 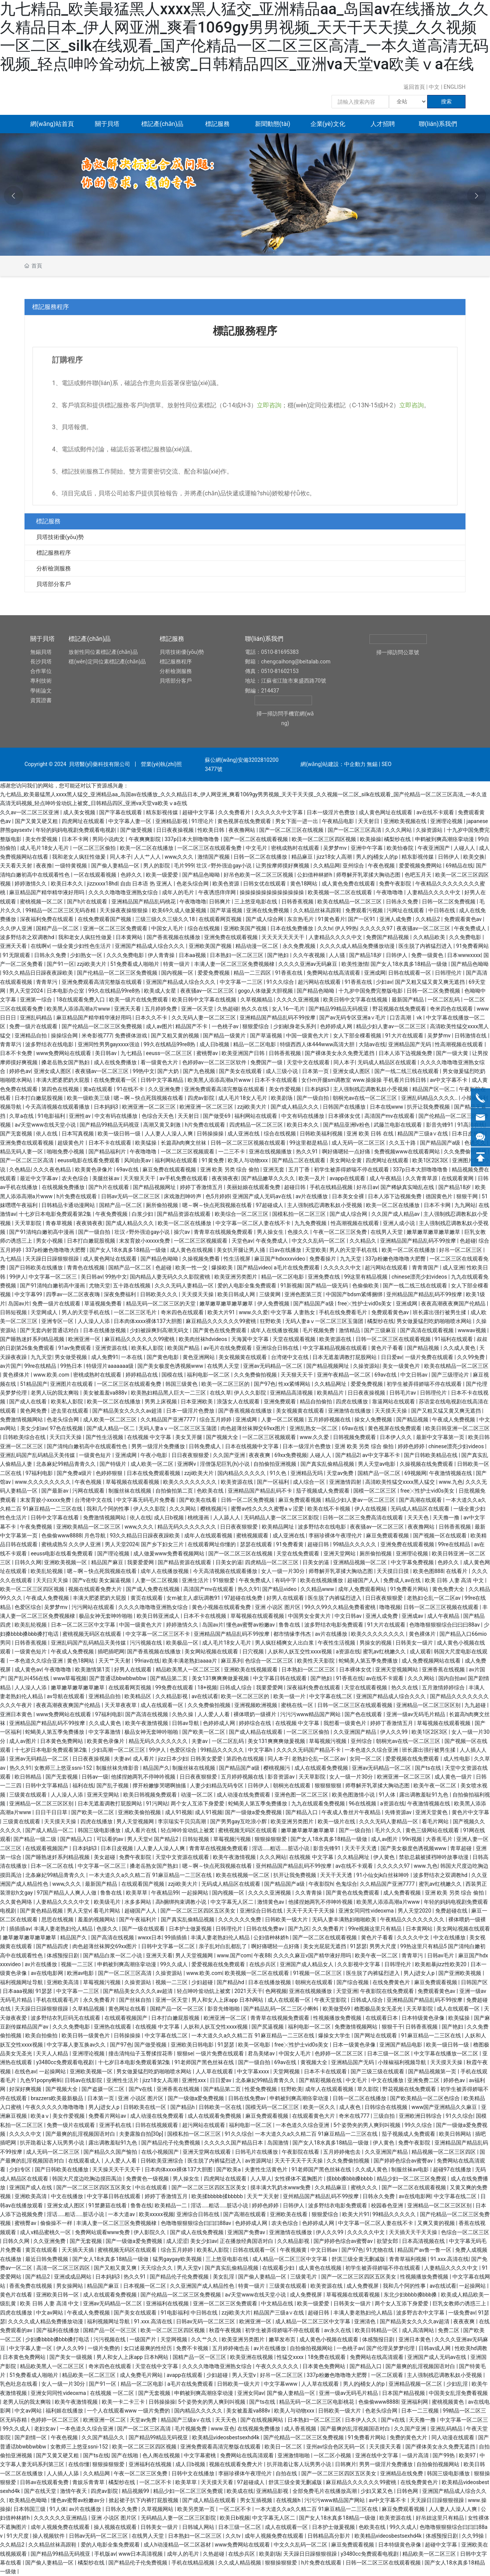 What do you see at coordinates (116, 928) in the screenshot?
I see `亚洲一区二区三区免费观看` at bounding box center [116, 928].